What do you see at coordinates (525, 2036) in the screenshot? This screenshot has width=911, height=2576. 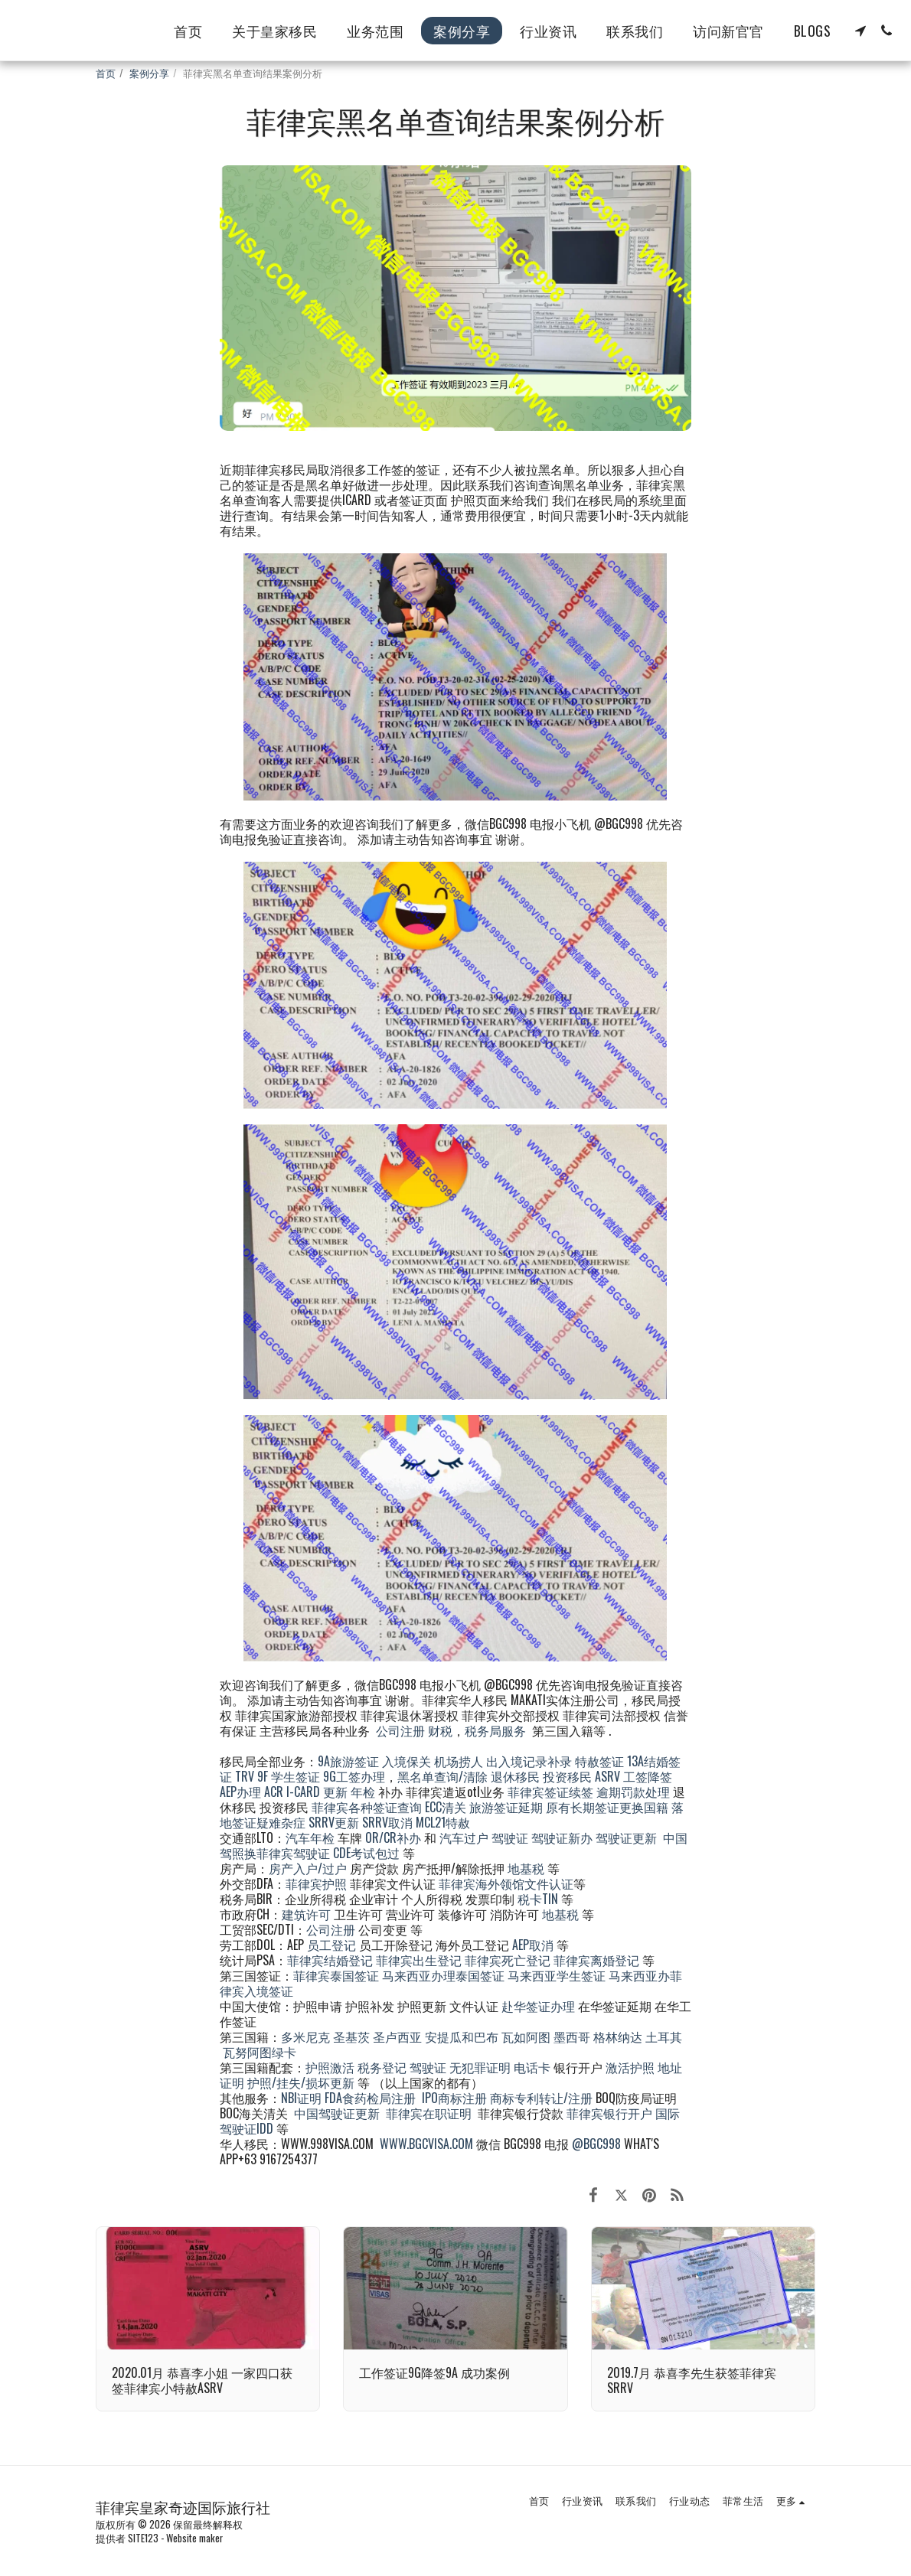 I see `瓦如阿图` at bounding box center [525, 2036].